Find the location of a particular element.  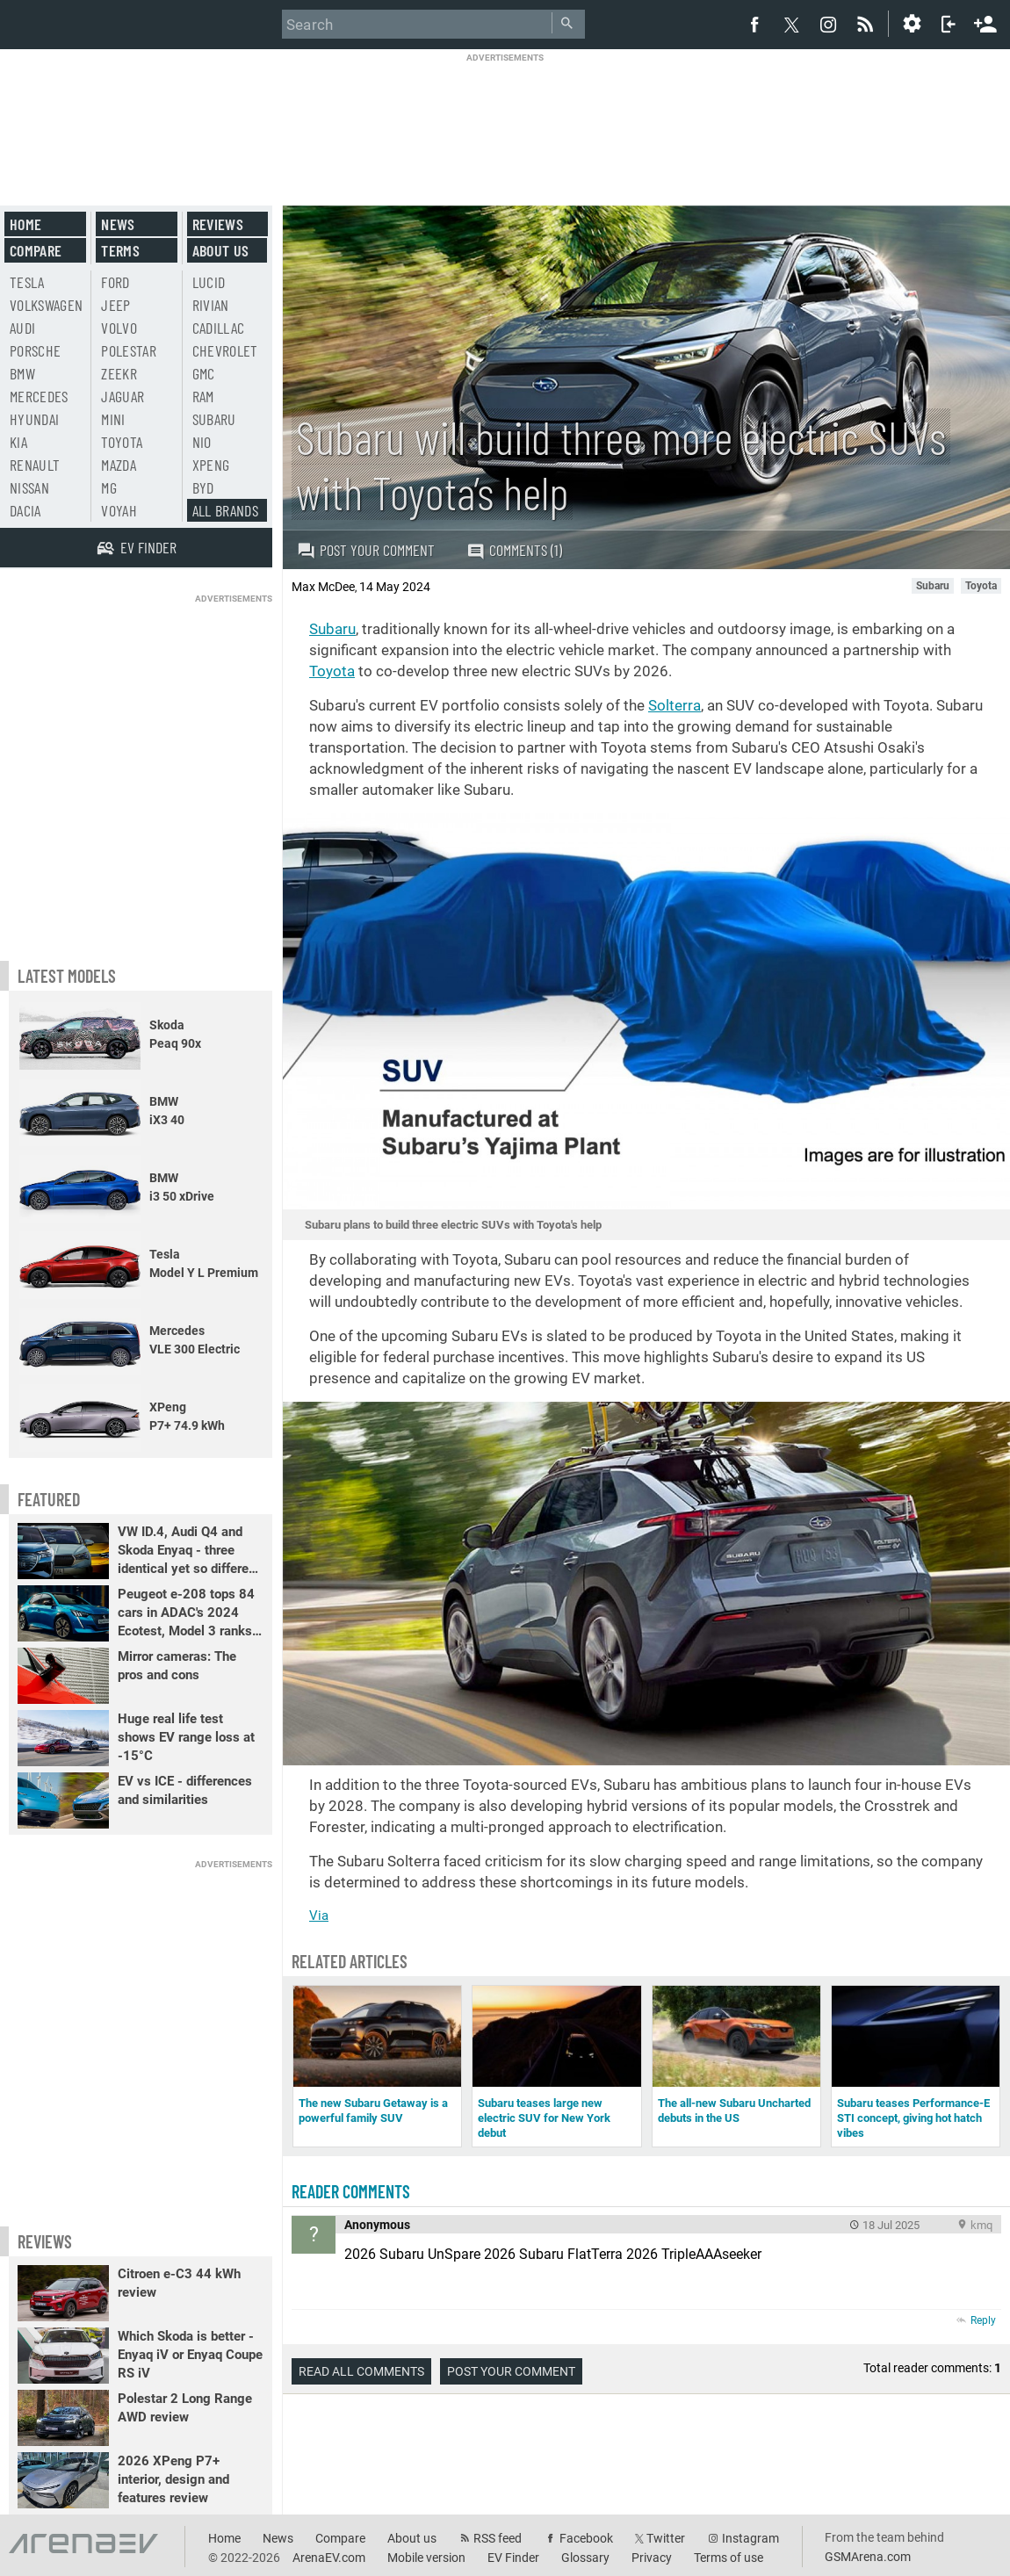

Twitter is located at coordinates (665, 2538).